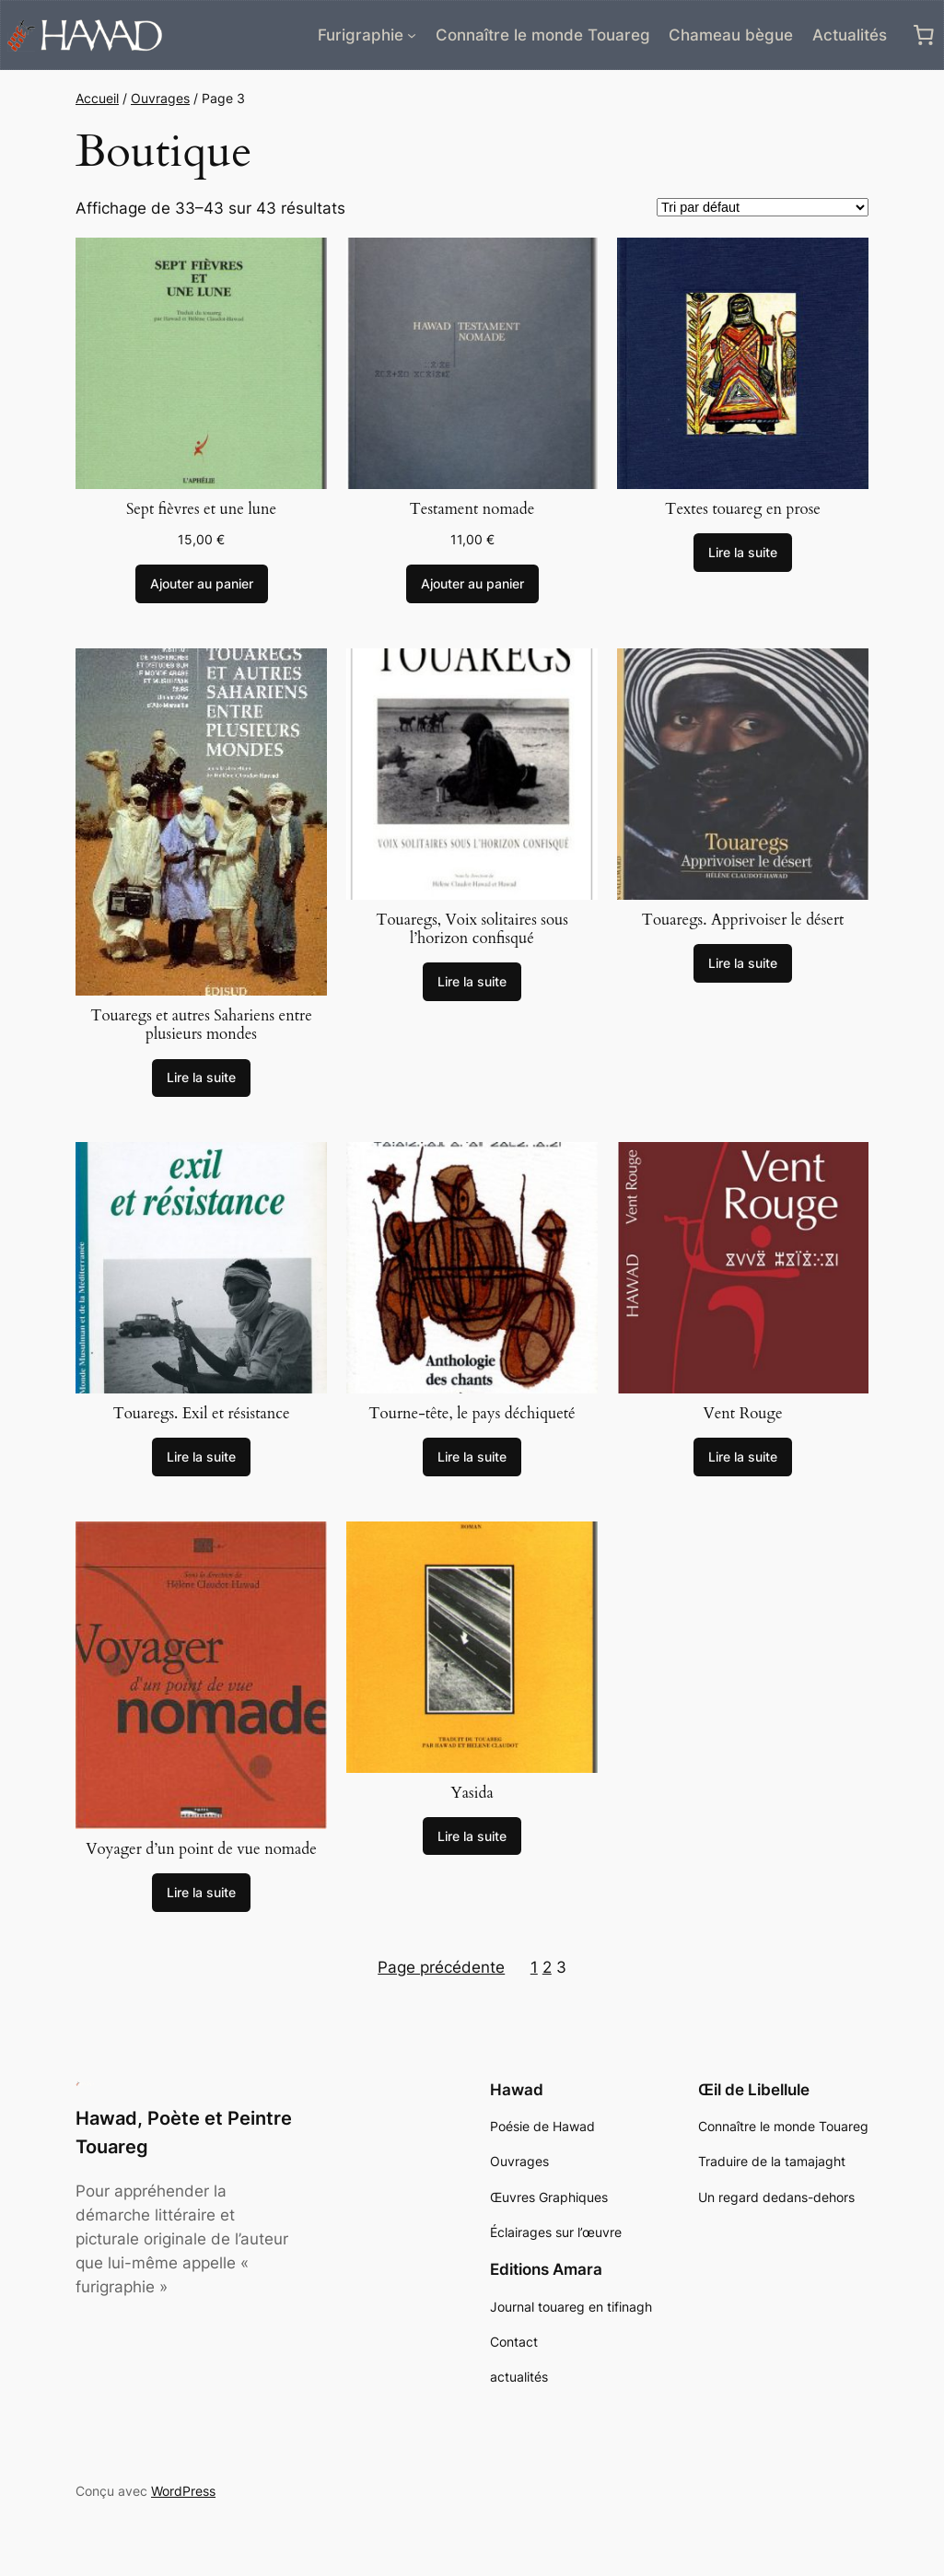  What do you see at coordinates (183, 2491) in the screenshot?
I see `WordPress` at bounding box center [183, 2491].